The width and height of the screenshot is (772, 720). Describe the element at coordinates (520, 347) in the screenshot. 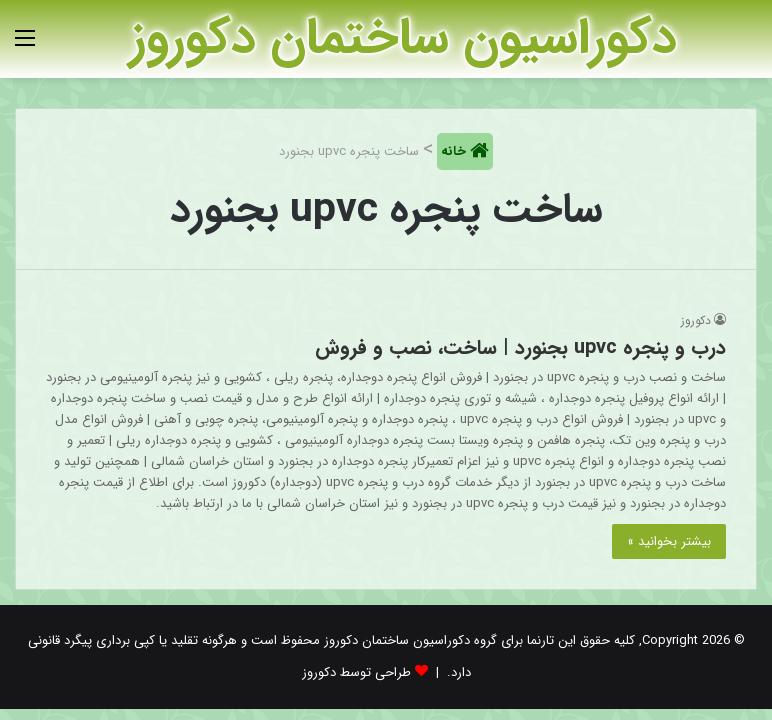

I see `درب و پنجره upvc بجنورد | ساخت، نصب و فروش` at that location.